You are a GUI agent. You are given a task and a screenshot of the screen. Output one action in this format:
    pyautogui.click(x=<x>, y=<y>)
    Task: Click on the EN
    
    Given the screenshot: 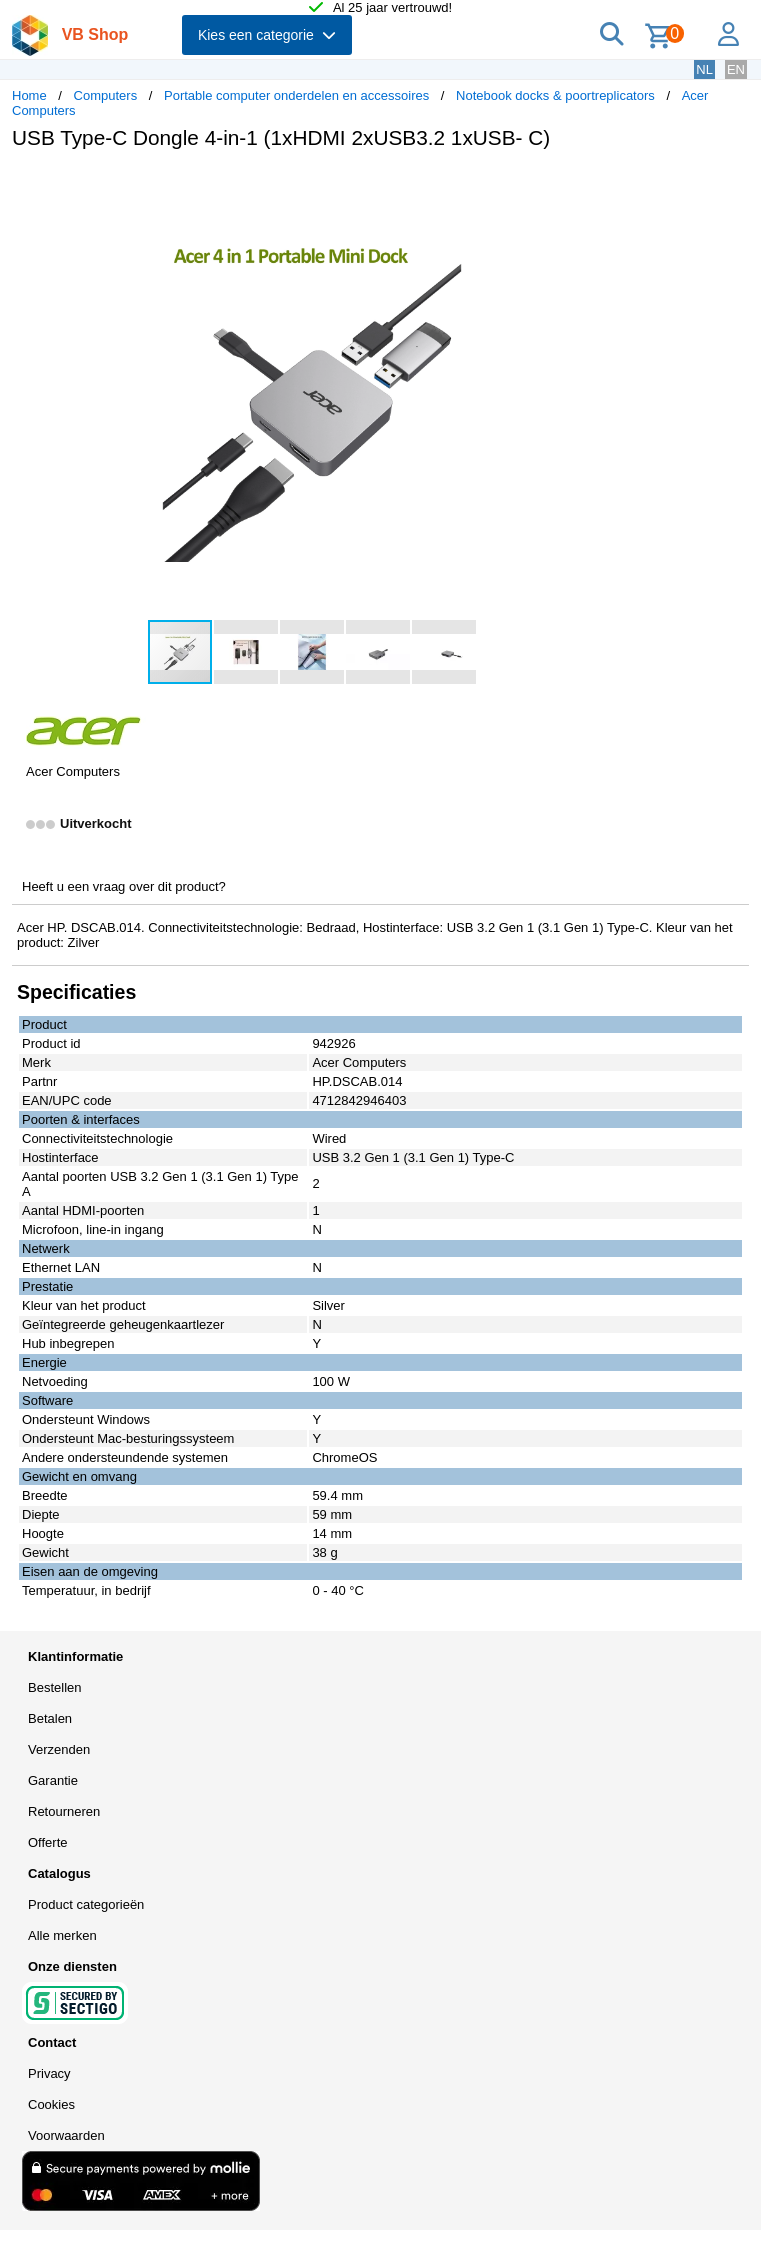 What is the action you would take?
    pyautogui.click(x=736, y=69)
    